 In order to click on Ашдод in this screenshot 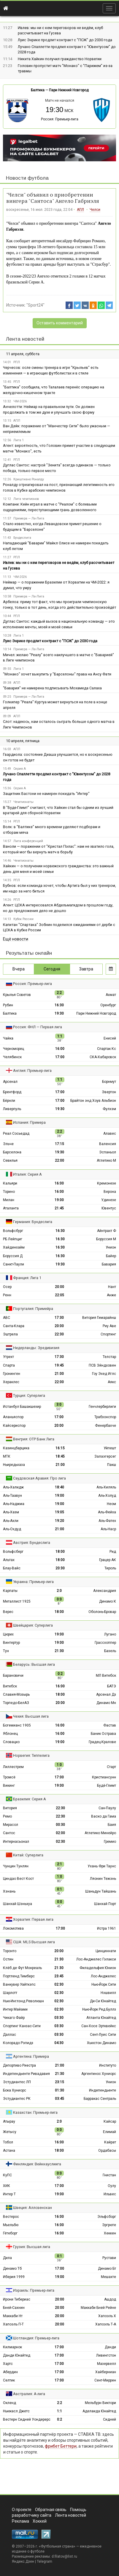, I will do `click(110, 2299)`.